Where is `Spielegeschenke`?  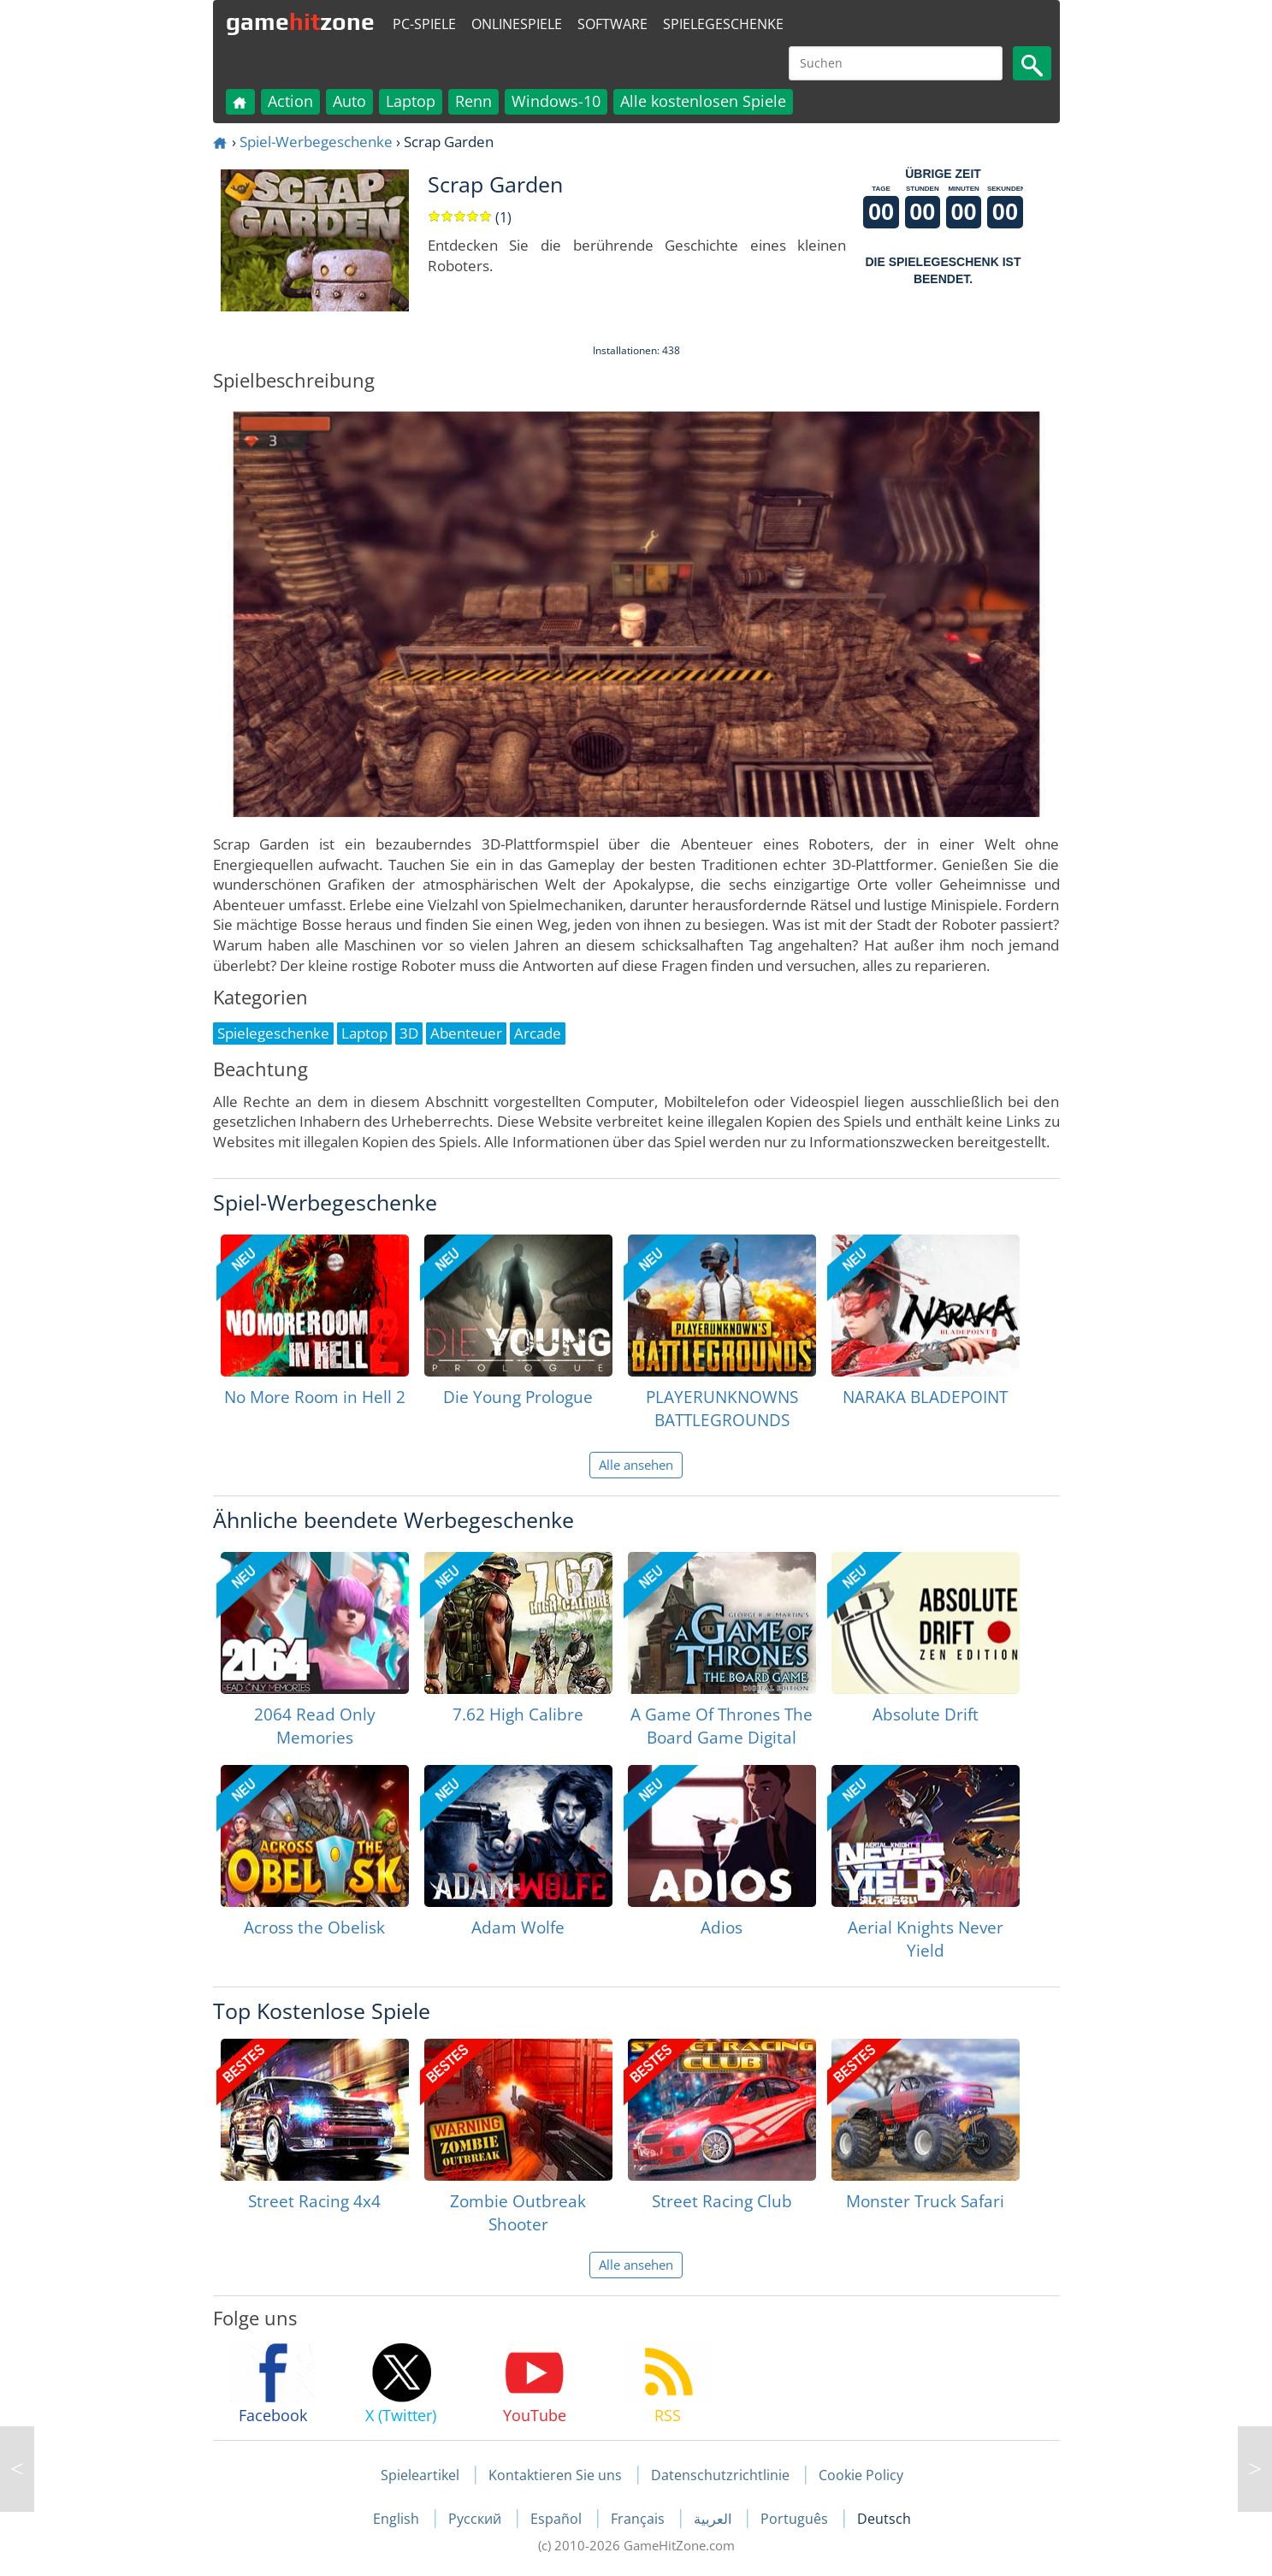 Spielegeschenke is located at coordinates (723, 24).